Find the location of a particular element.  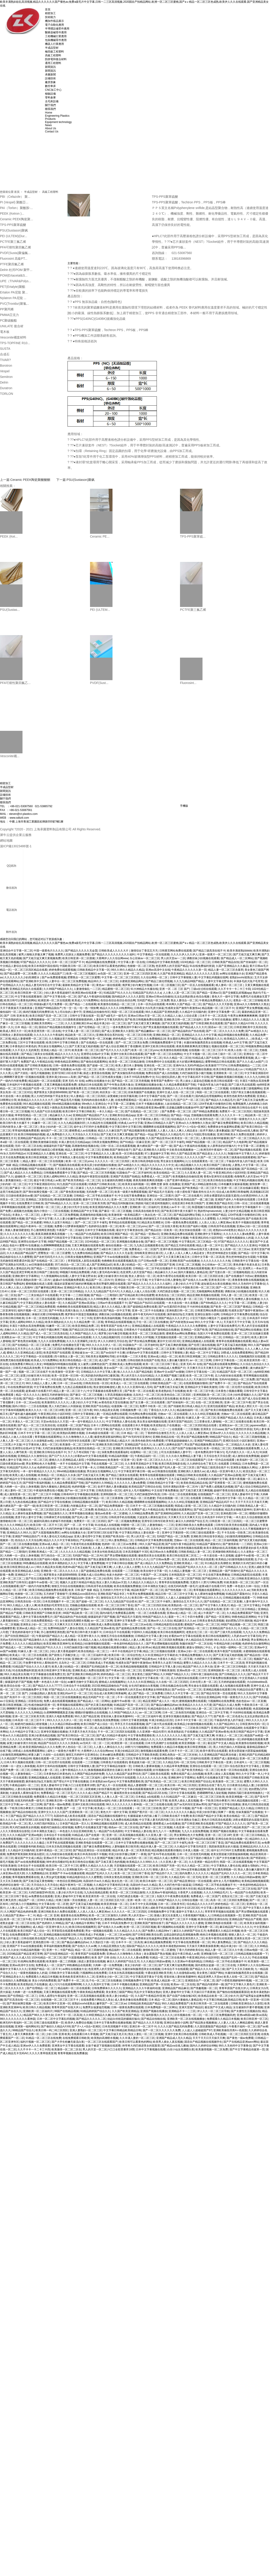

青青草原国产在线大伊人 is located at coordinates (115, 1325).